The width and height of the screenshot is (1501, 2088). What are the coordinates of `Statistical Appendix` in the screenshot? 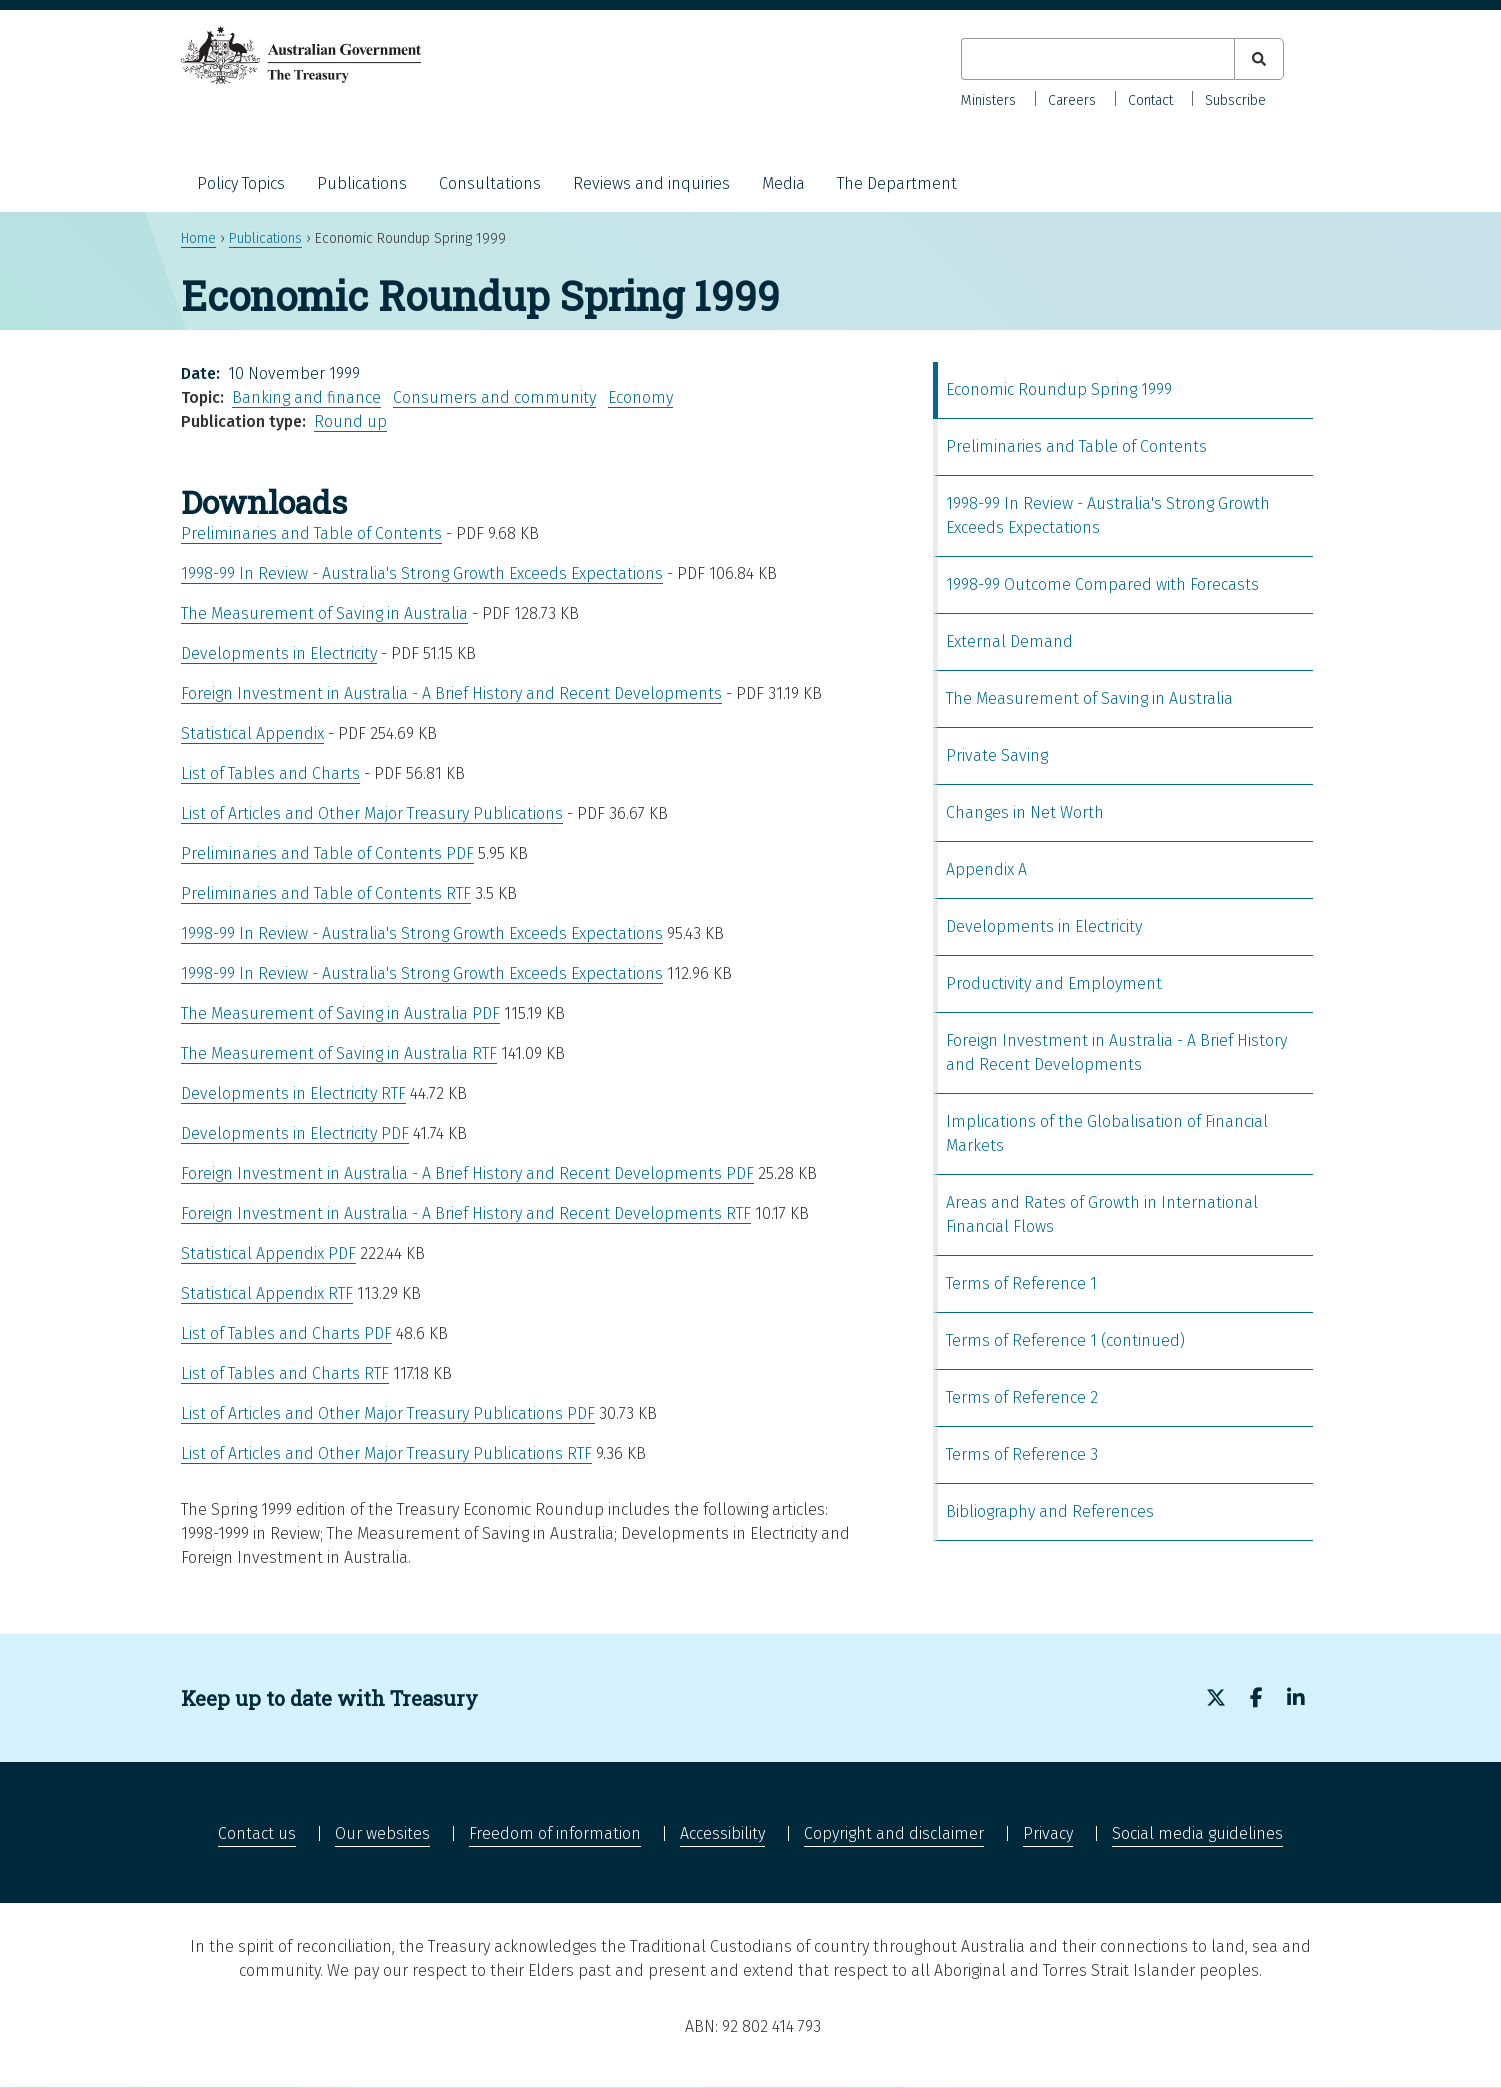 It's located at (252, 733).